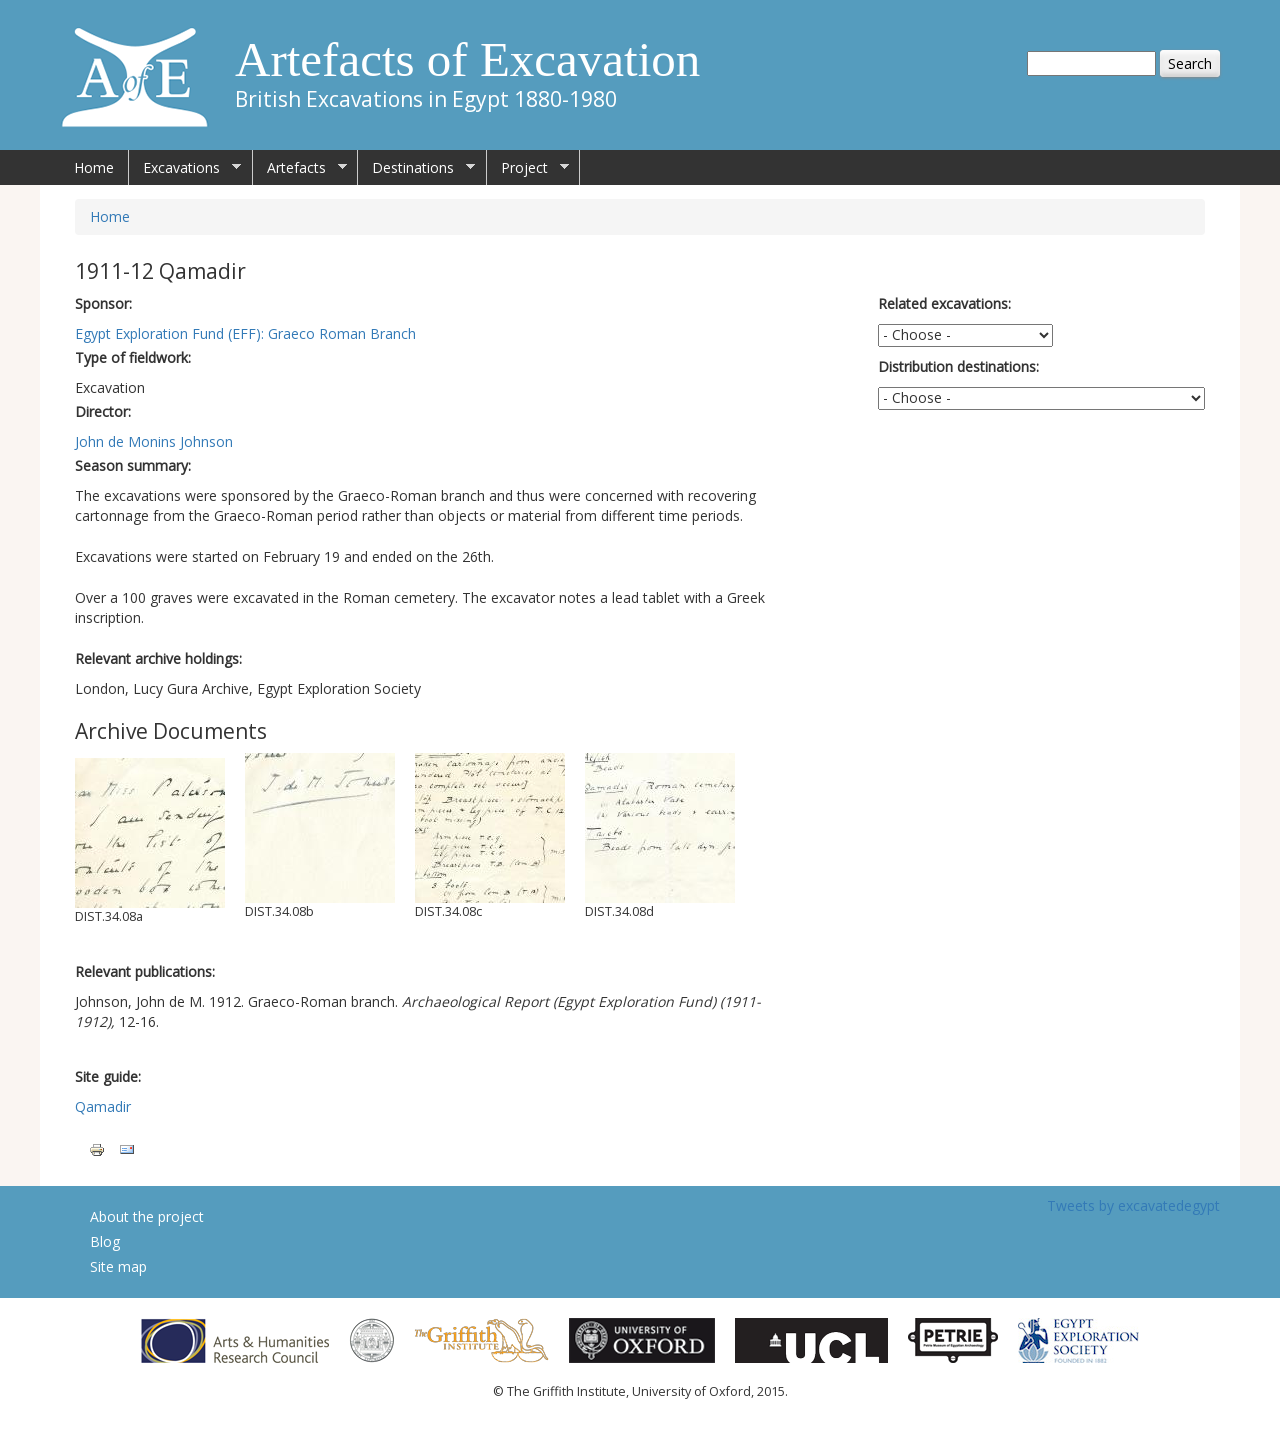 The image size is (1280, 1431). Describe the element at coordinates (105, 1241) in the screenshot. I see `Blog` at that location.